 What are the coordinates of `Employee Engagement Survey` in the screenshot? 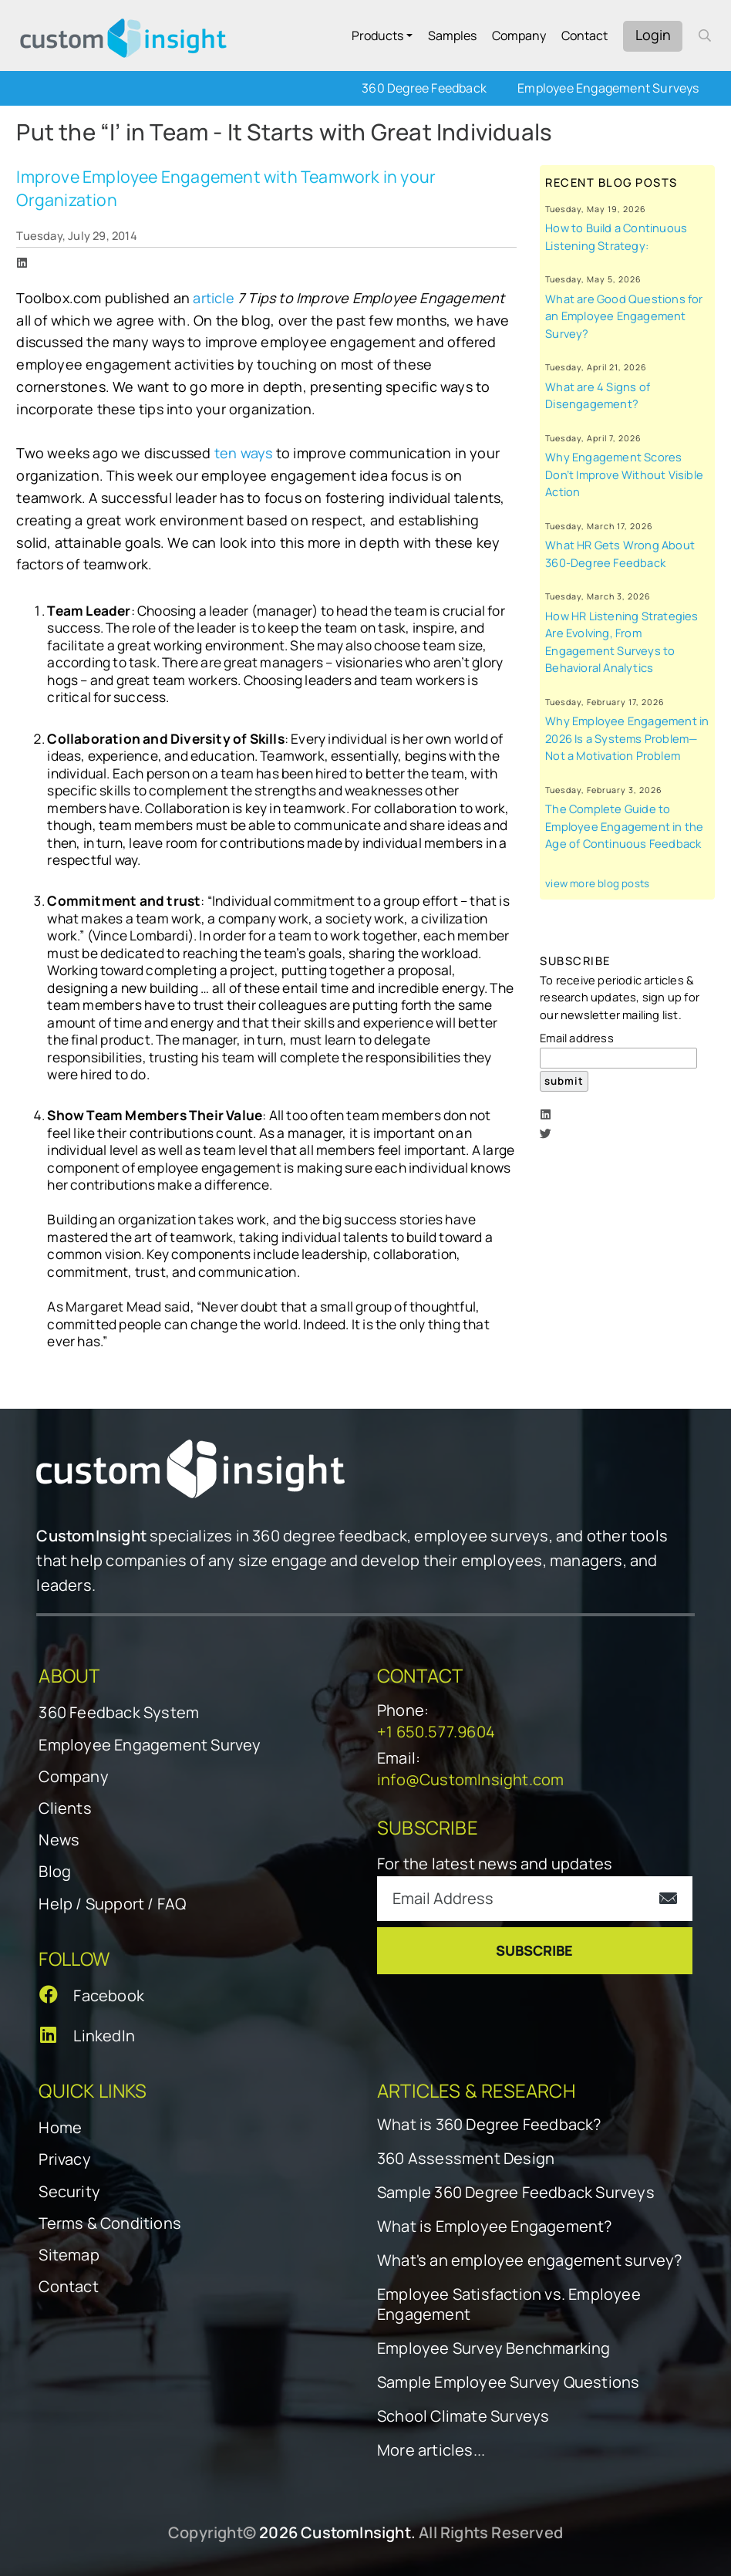 It's located at (150, 1744).